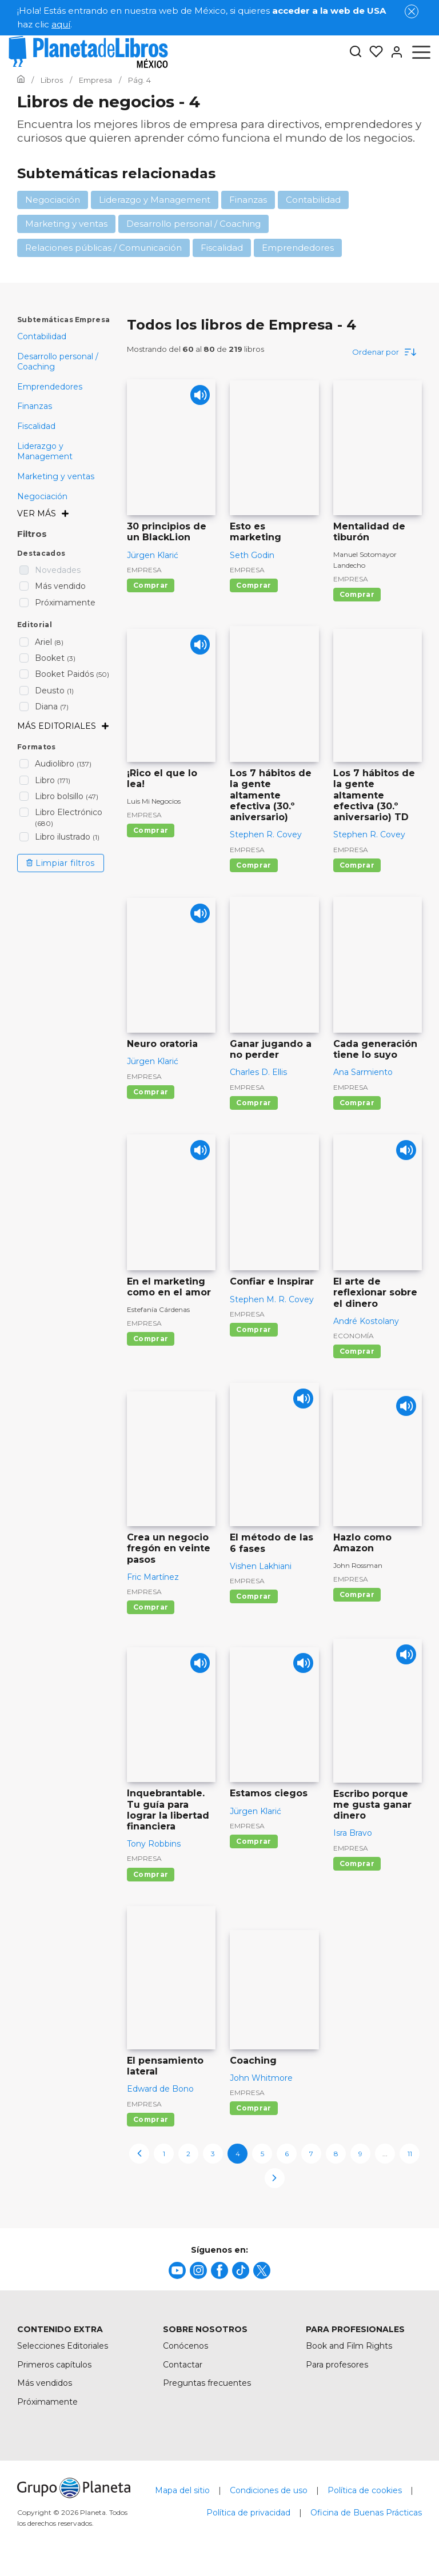  Describe the element at coordinates (357, 865) in the screenshot. I see `Comprar [Comprar Los 7 hábitos de la gente altamente efectiva (30.º aniversario) TD]` at that location.